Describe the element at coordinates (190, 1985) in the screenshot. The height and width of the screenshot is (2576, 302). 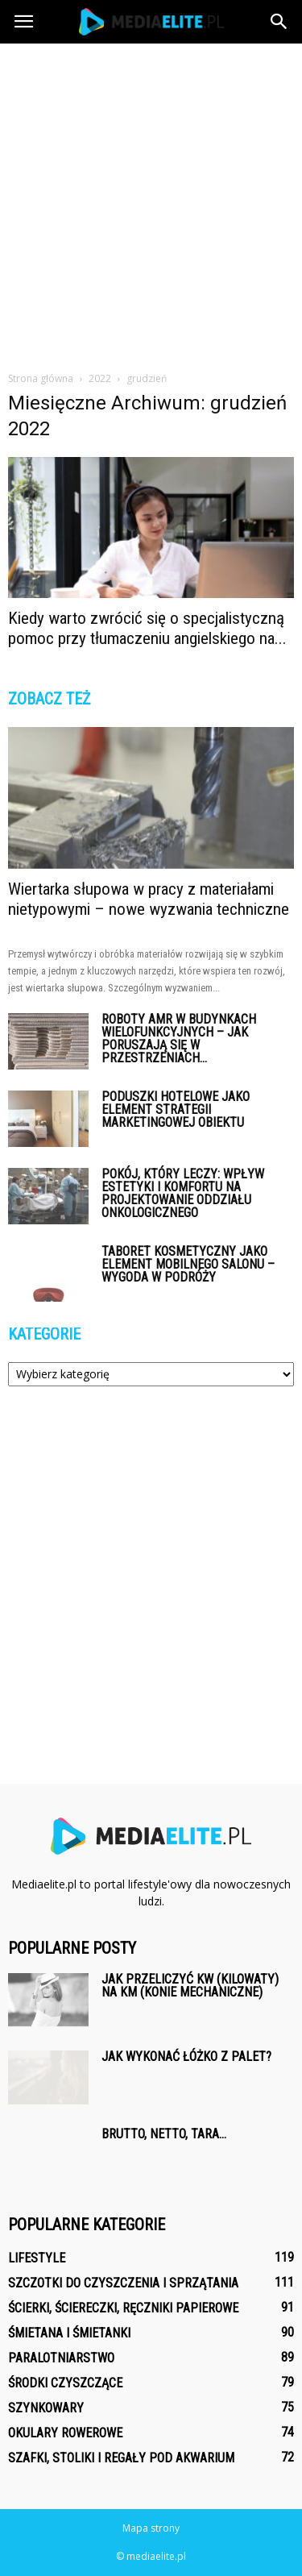
I see `Jak przeliczyć kW (kilowaty) na km (konie mechaniczne)` at that location.